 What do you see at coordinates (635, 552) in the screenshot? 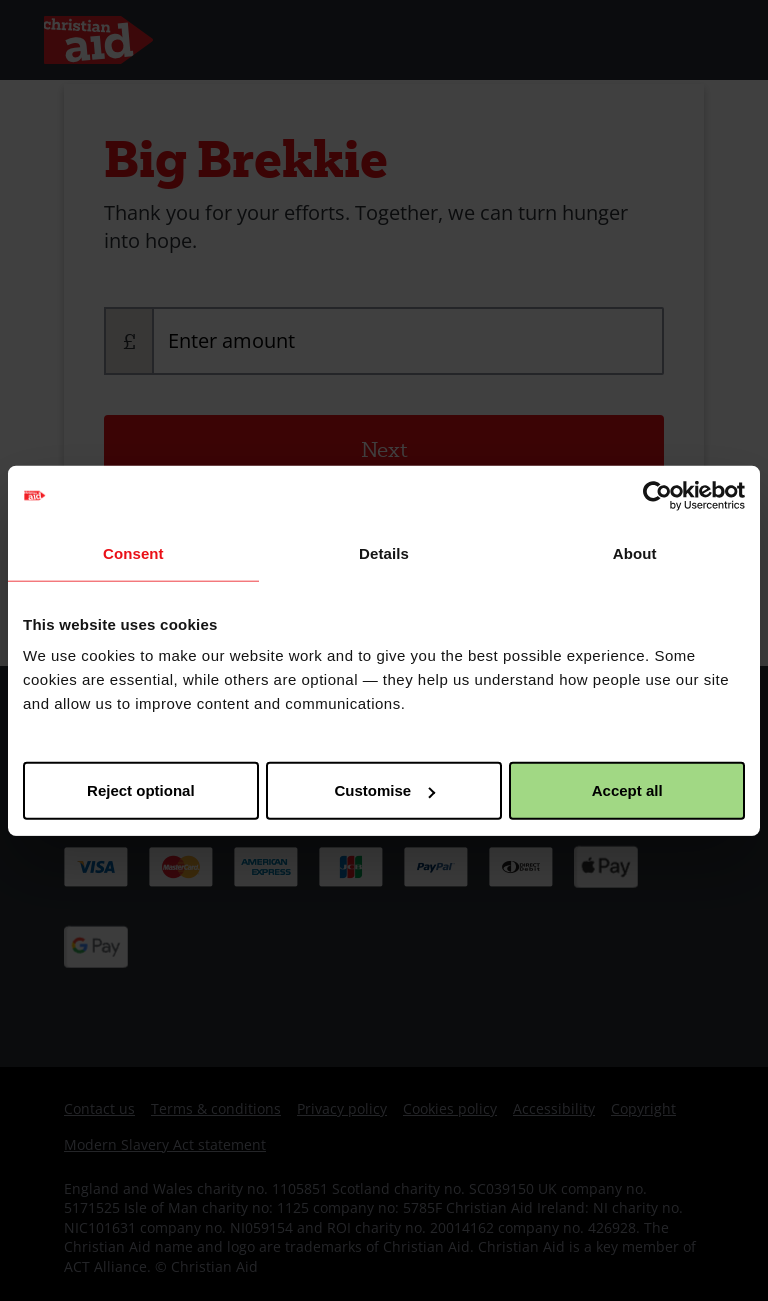
I see `About [tab]` at bounding box center [635, 552].